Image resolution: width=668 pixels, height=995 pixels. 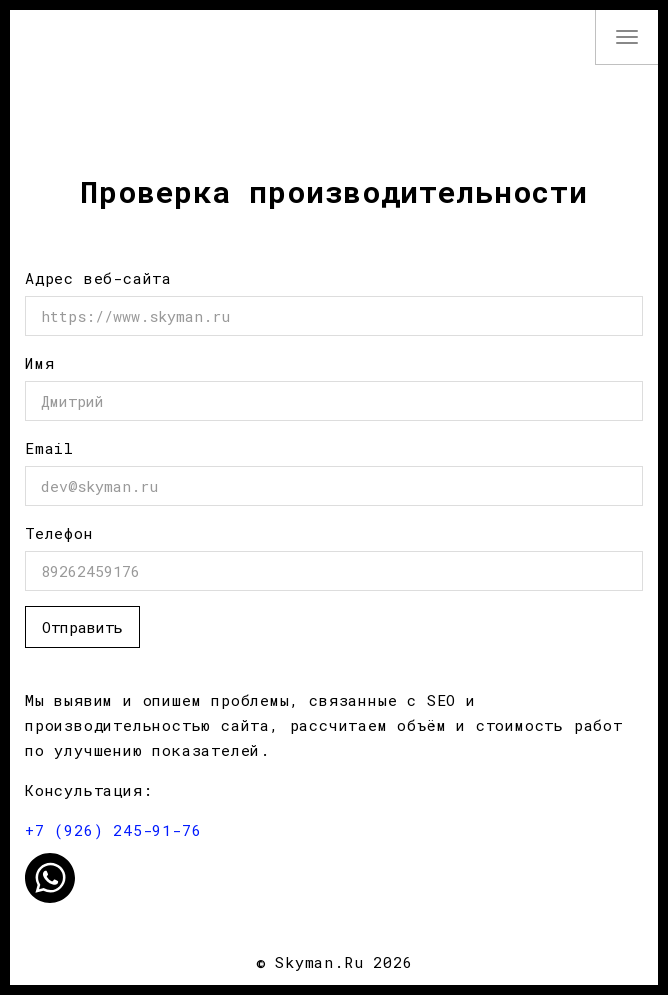 I want to click on Отправить, so click(x=82, y=627).